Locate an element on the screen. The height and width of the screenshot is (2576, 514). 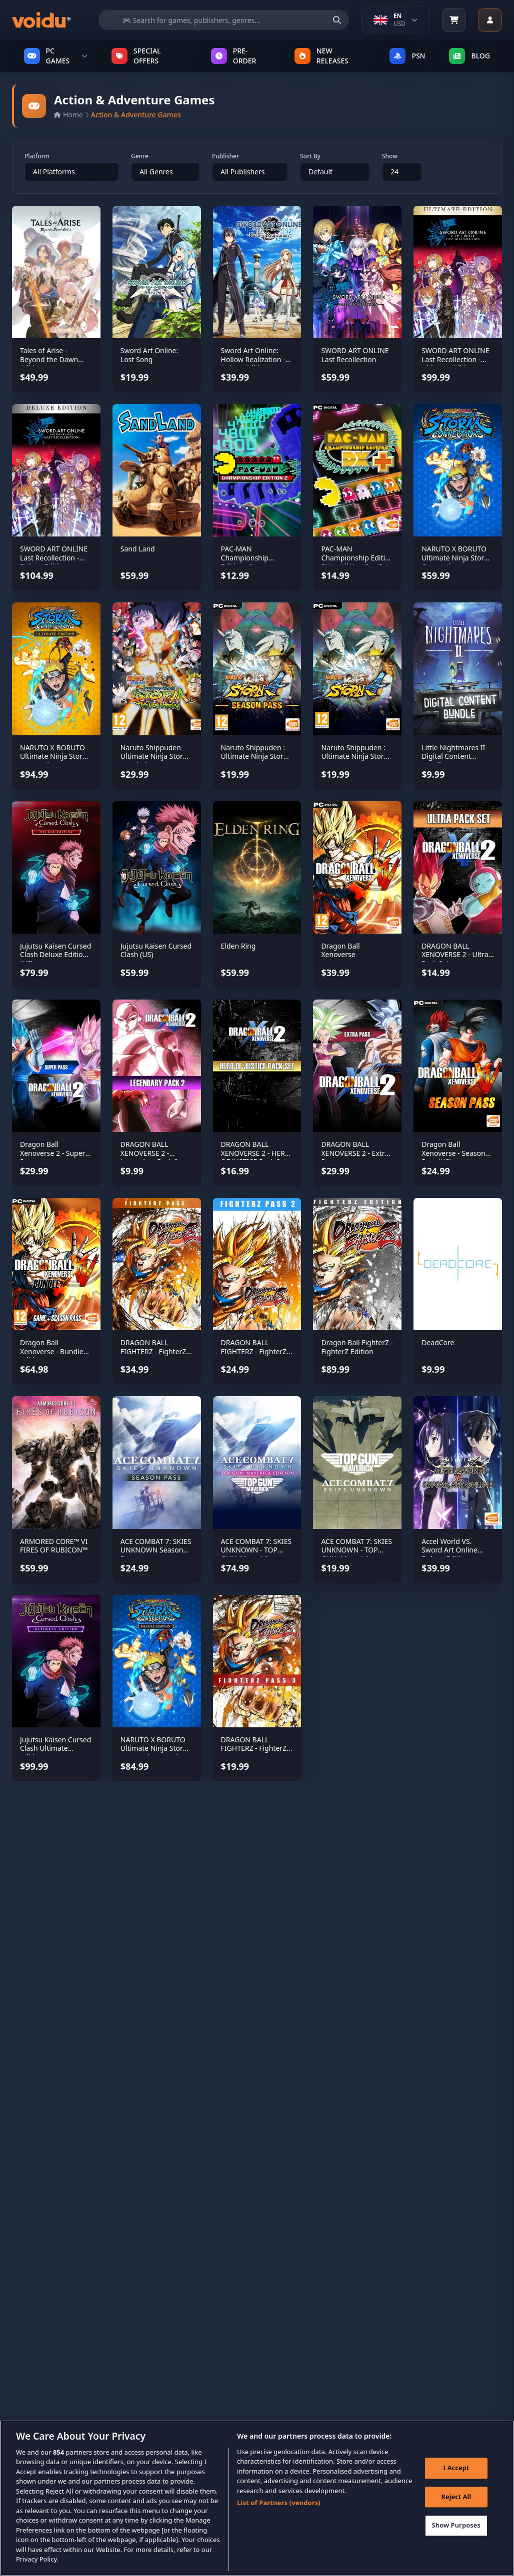
Publisher is located at coordinates (225, 156).